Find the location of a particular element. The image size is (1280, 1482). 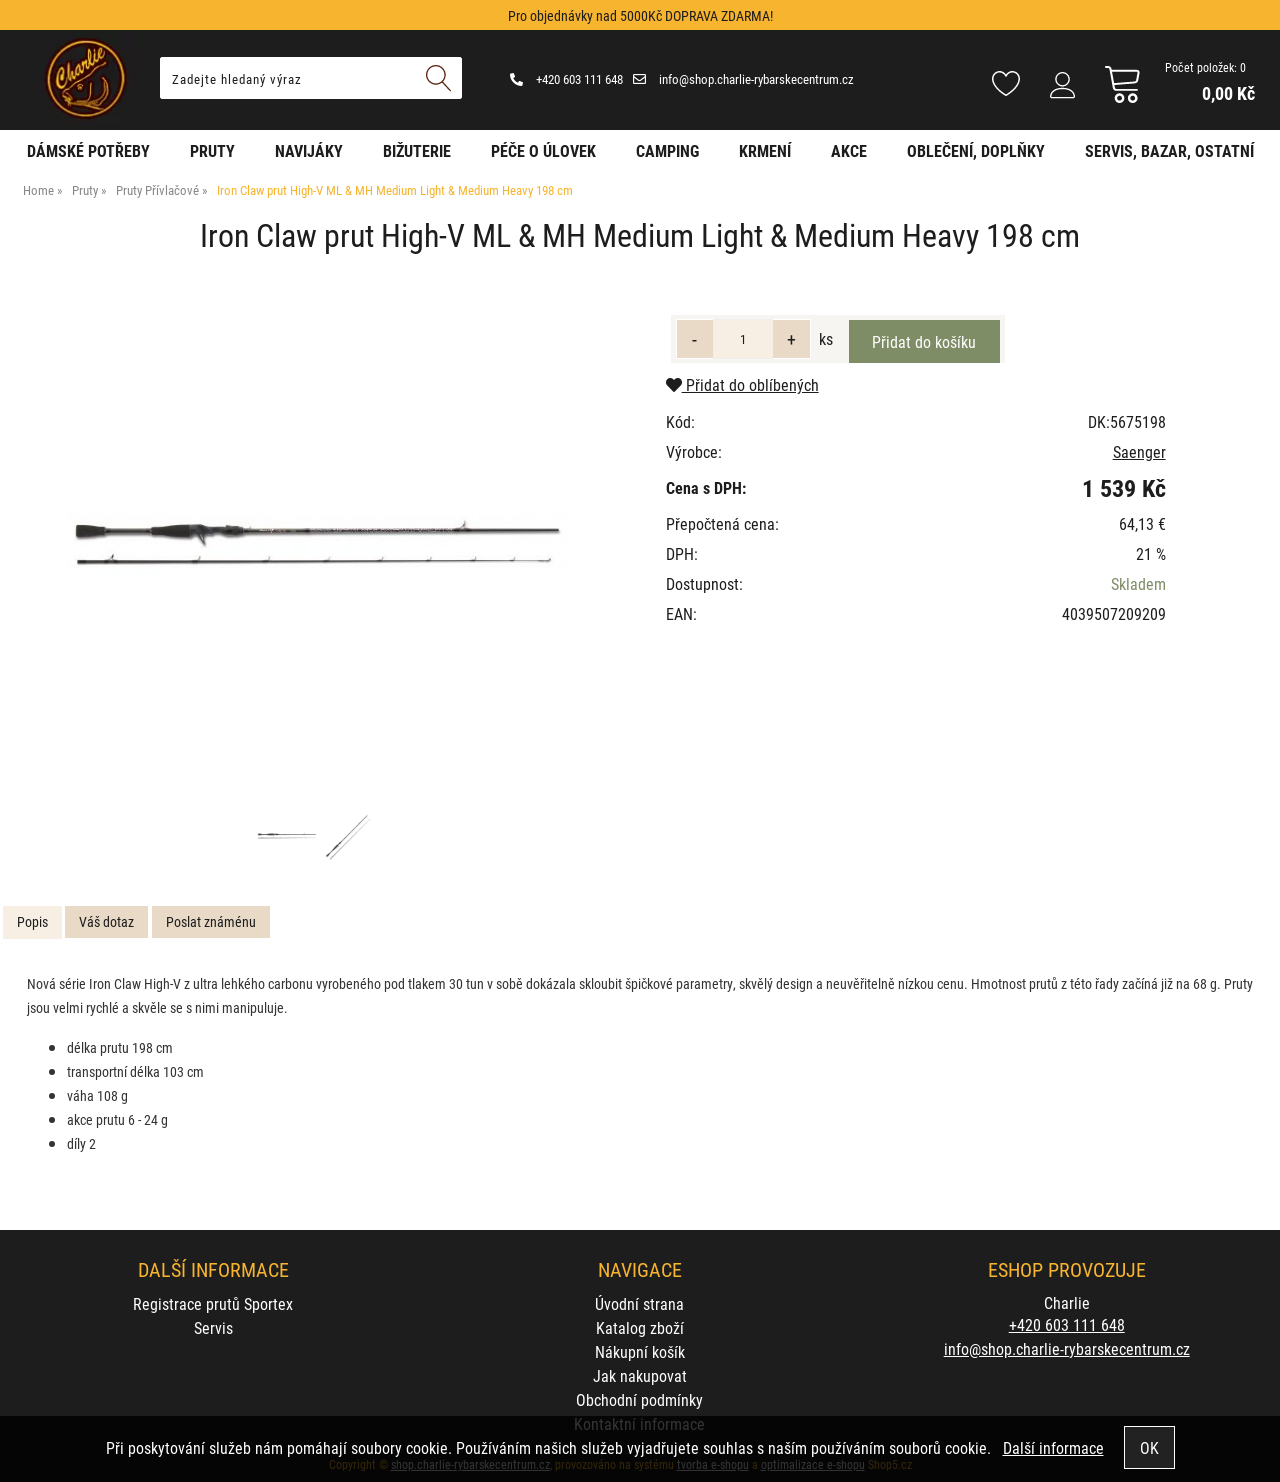

info@shop.charlie-rybarskecentrum.cz is located at coordinates (743, 79).